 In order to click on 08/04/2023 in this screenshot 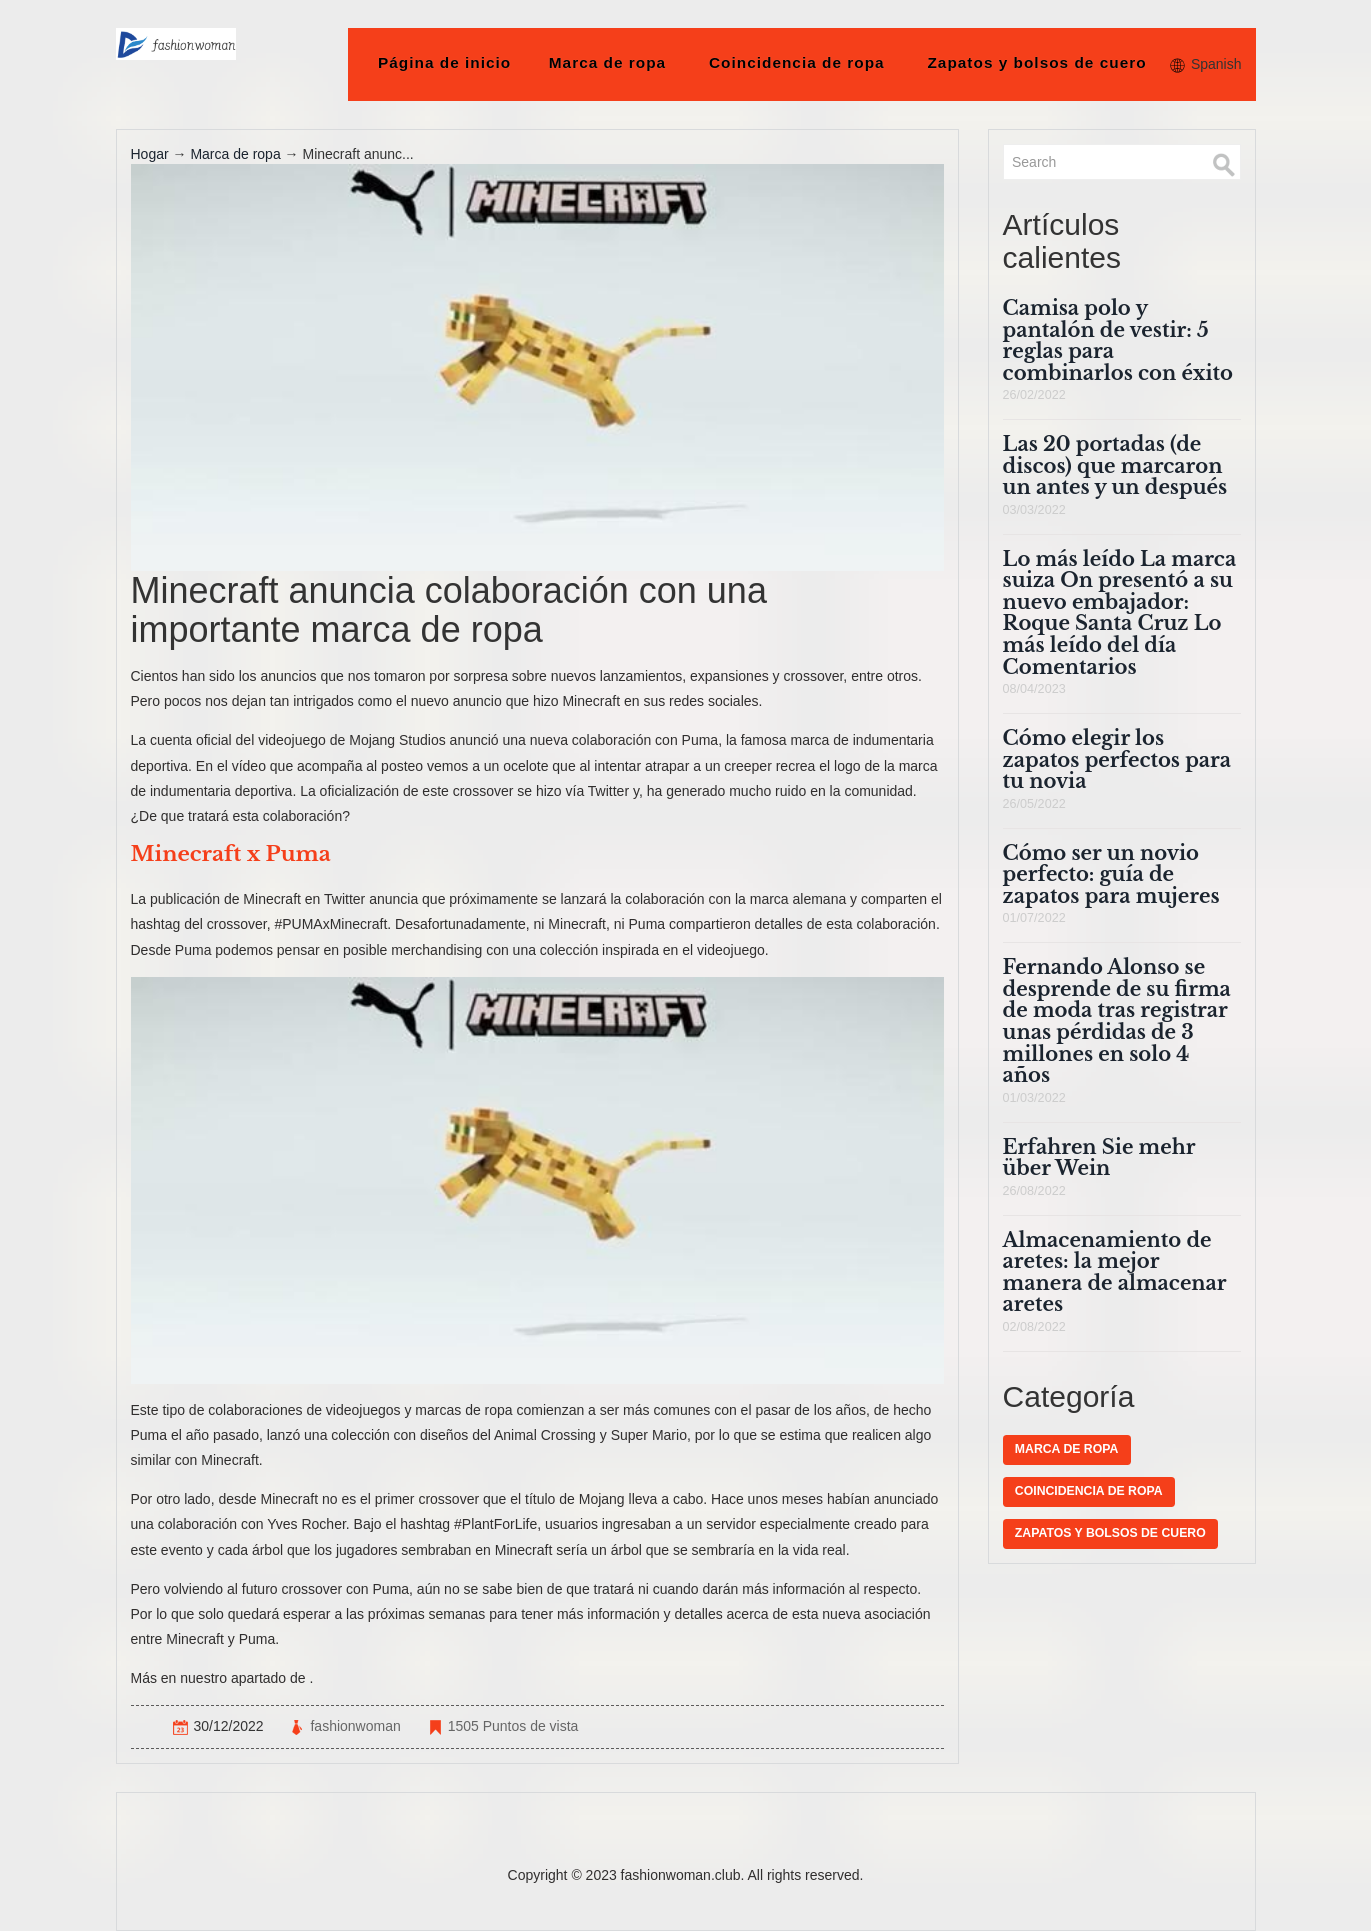, I will do `click(1034, 689)`.